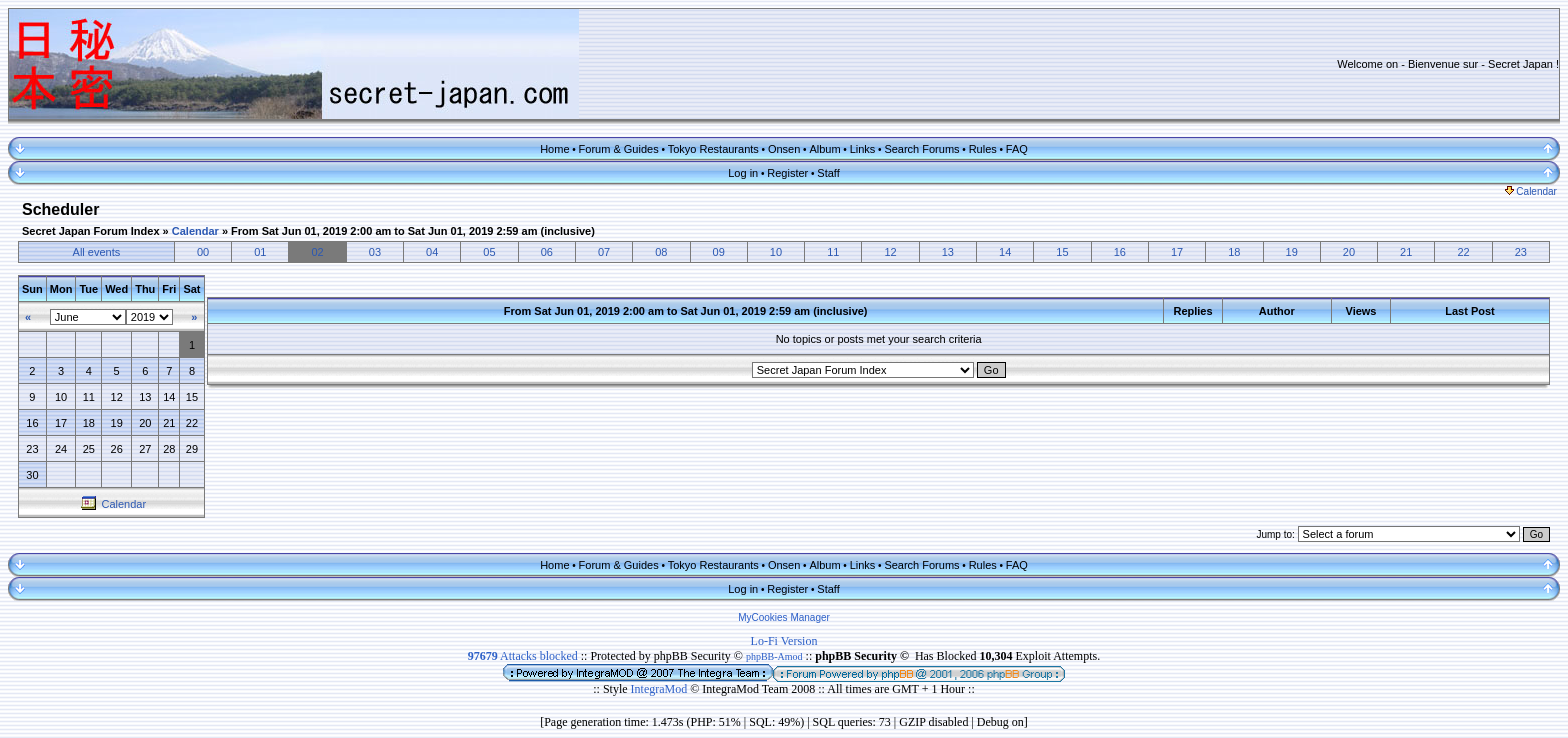  What do you see at coordinates (1062, 252) in the screenshot?
I see `15` at bounding box center [1062, 252].